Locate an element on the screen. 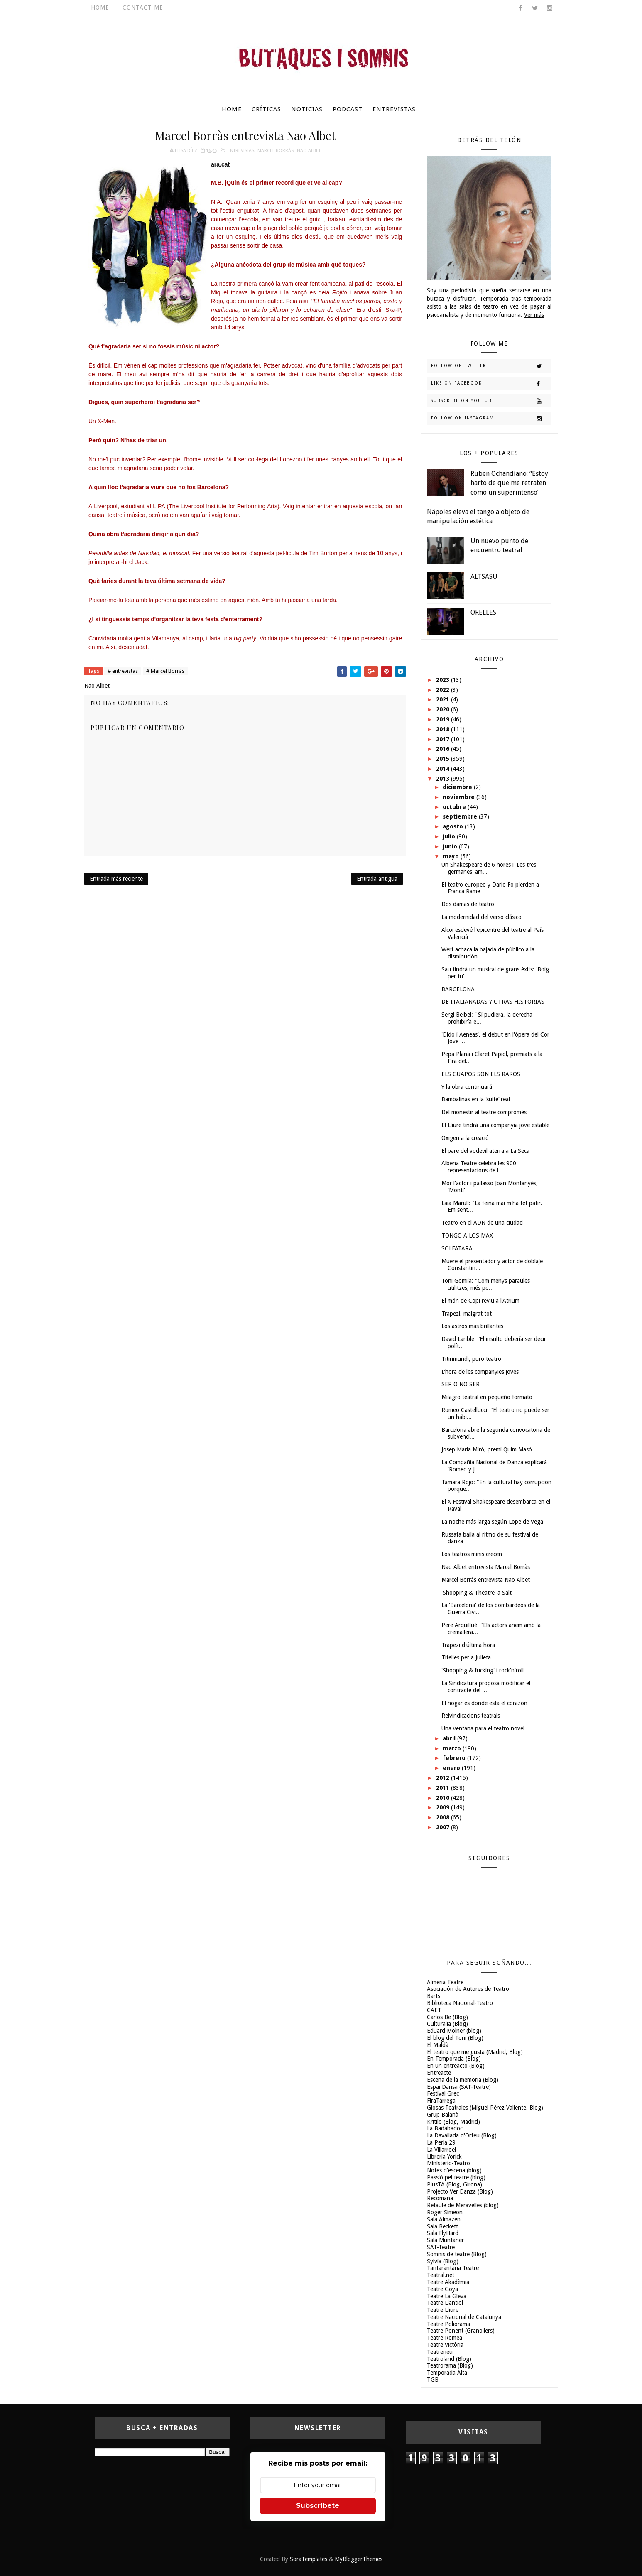 This screenshot has width=642, height=2576. La Badabadoc is located at coordinates (445, 2128).